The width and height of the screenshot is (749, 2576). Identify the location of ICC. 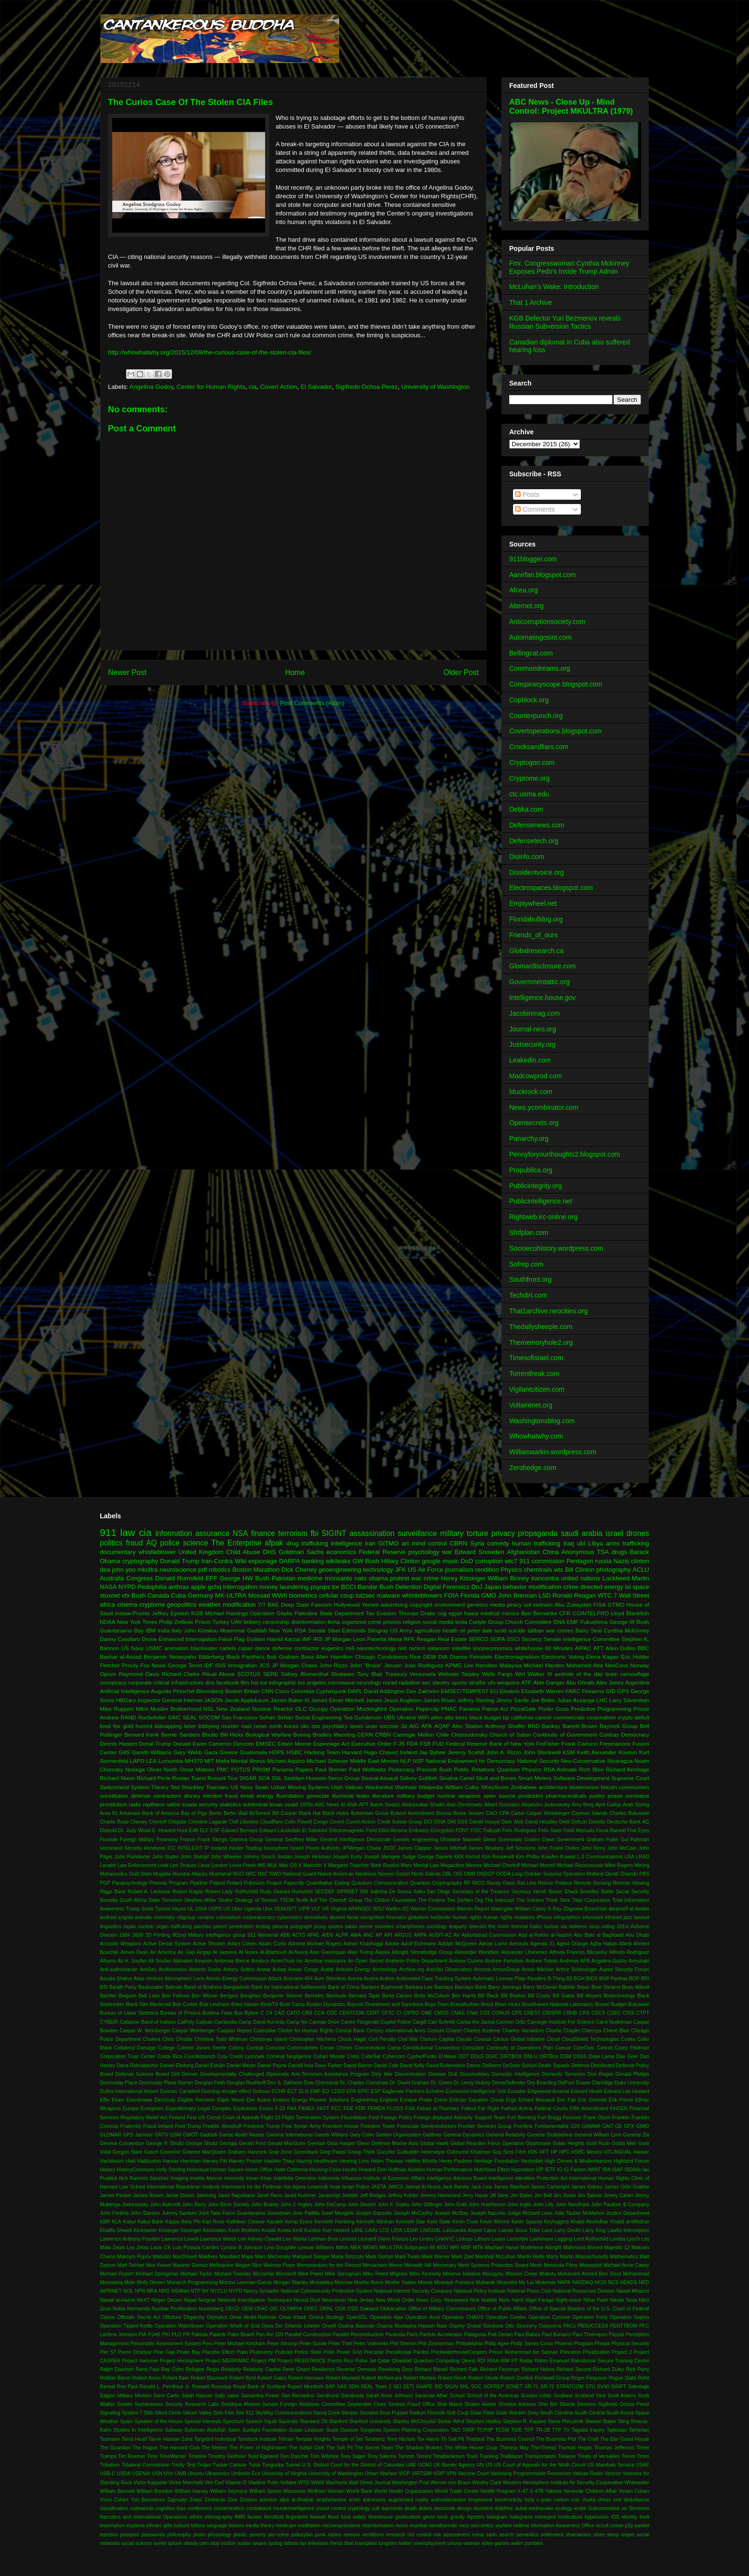
(171, 1848).